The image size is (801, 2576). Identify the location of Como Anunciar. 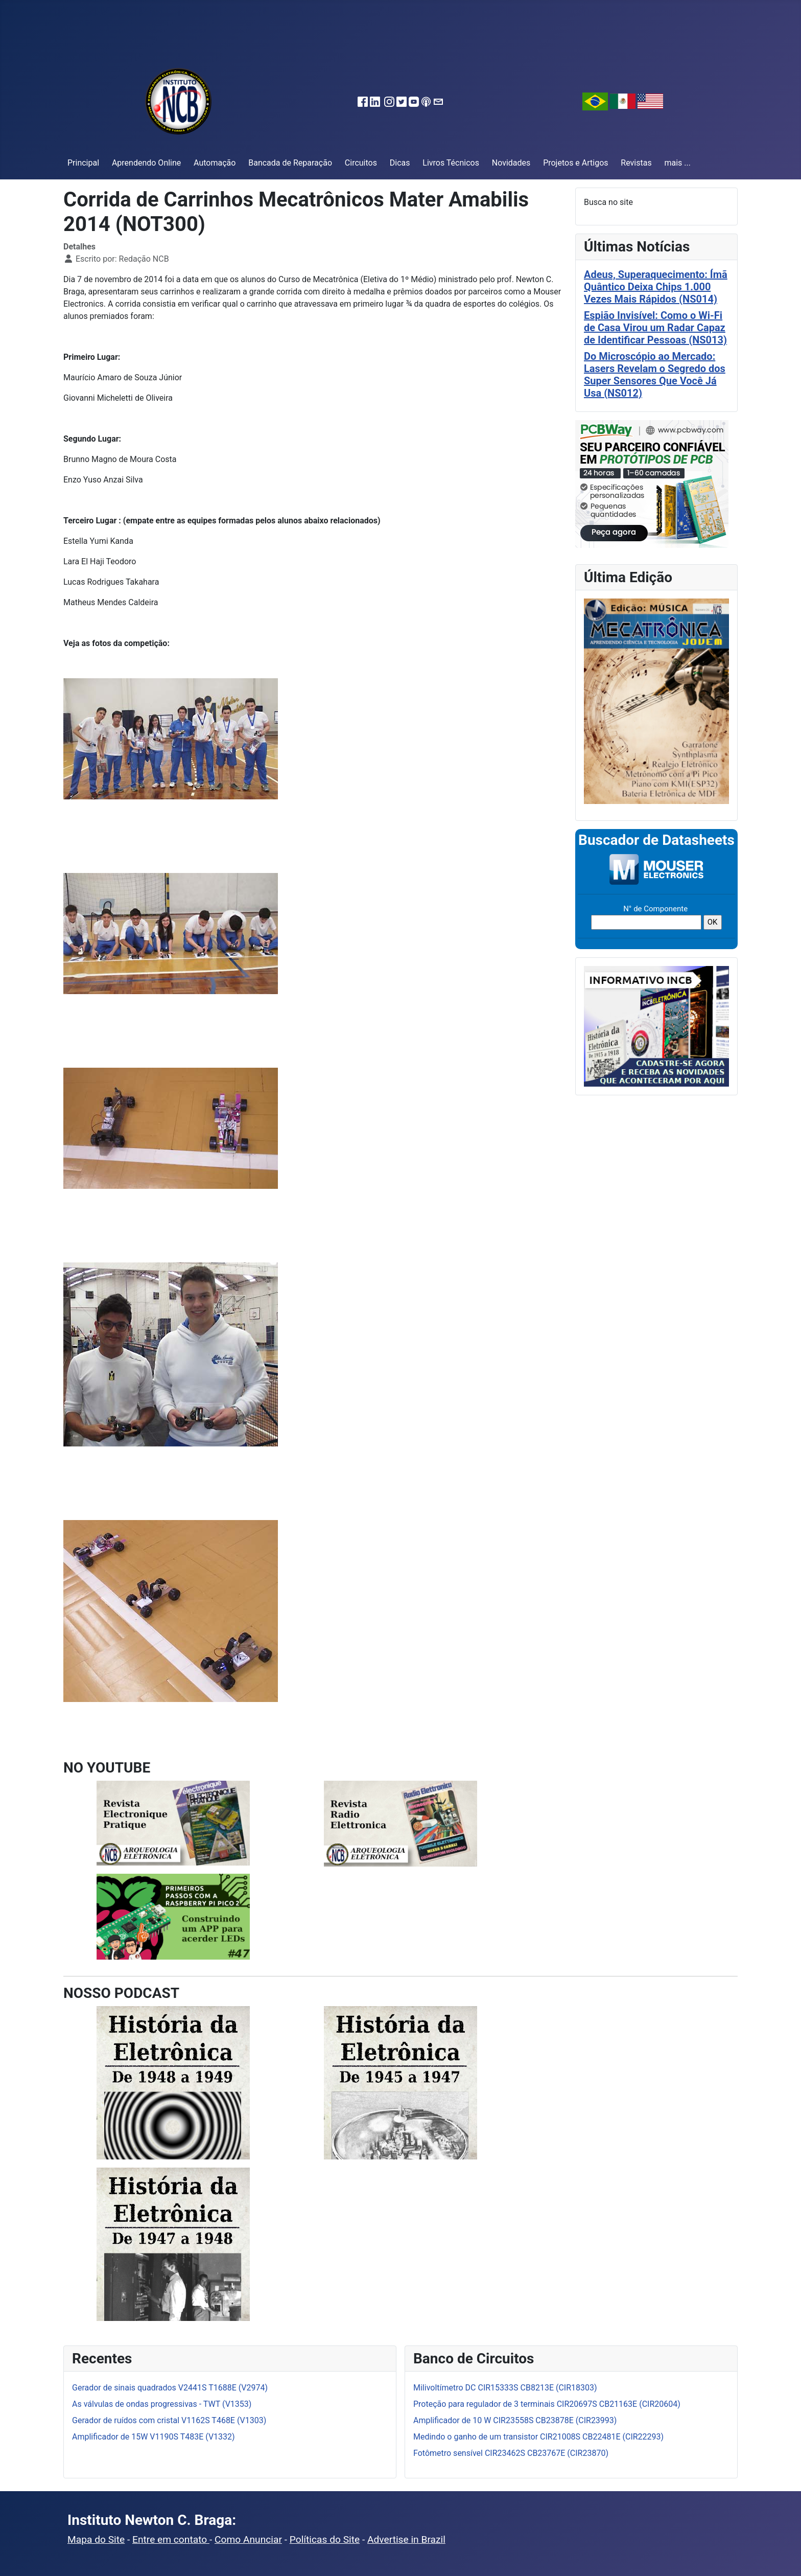
(248, 2539).